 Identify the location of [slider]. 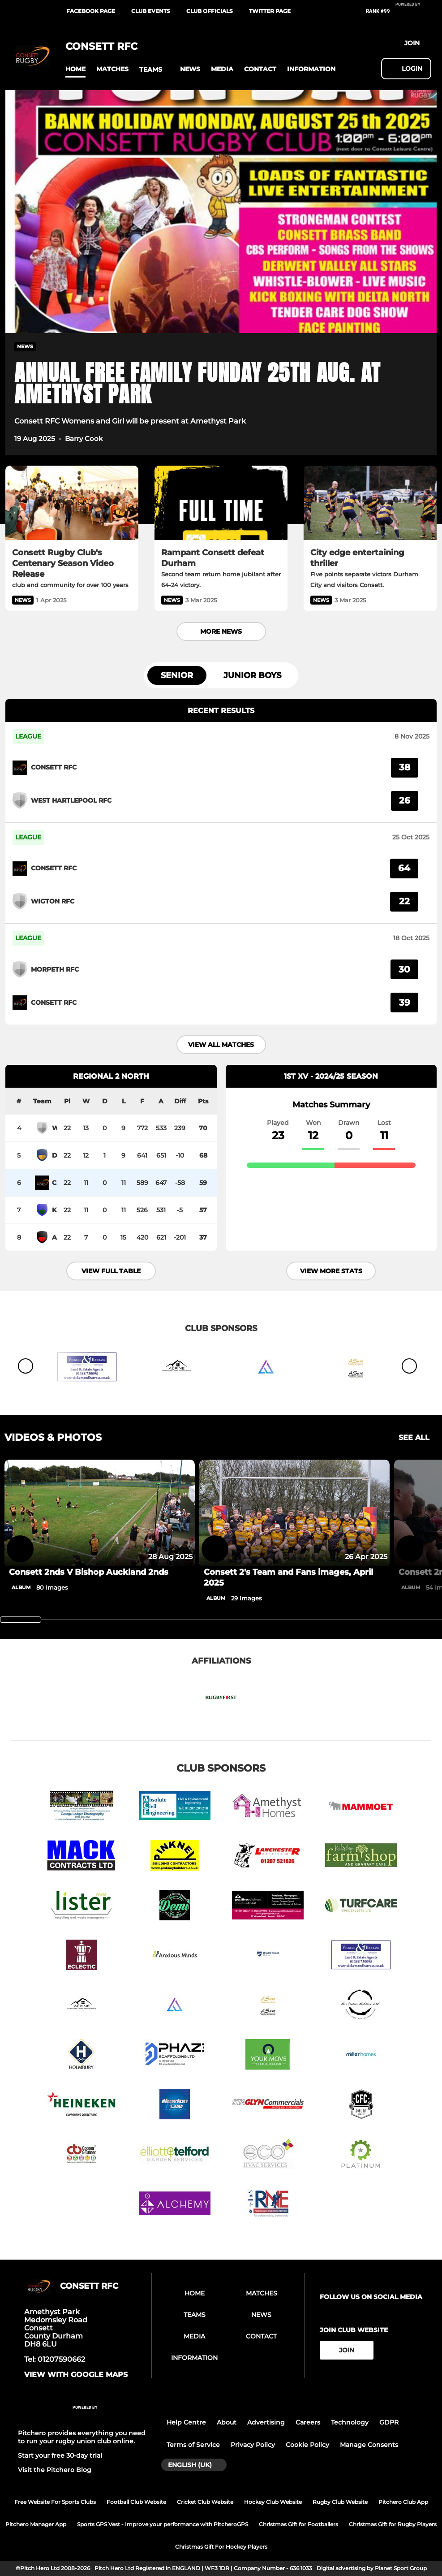
(20, 1619).